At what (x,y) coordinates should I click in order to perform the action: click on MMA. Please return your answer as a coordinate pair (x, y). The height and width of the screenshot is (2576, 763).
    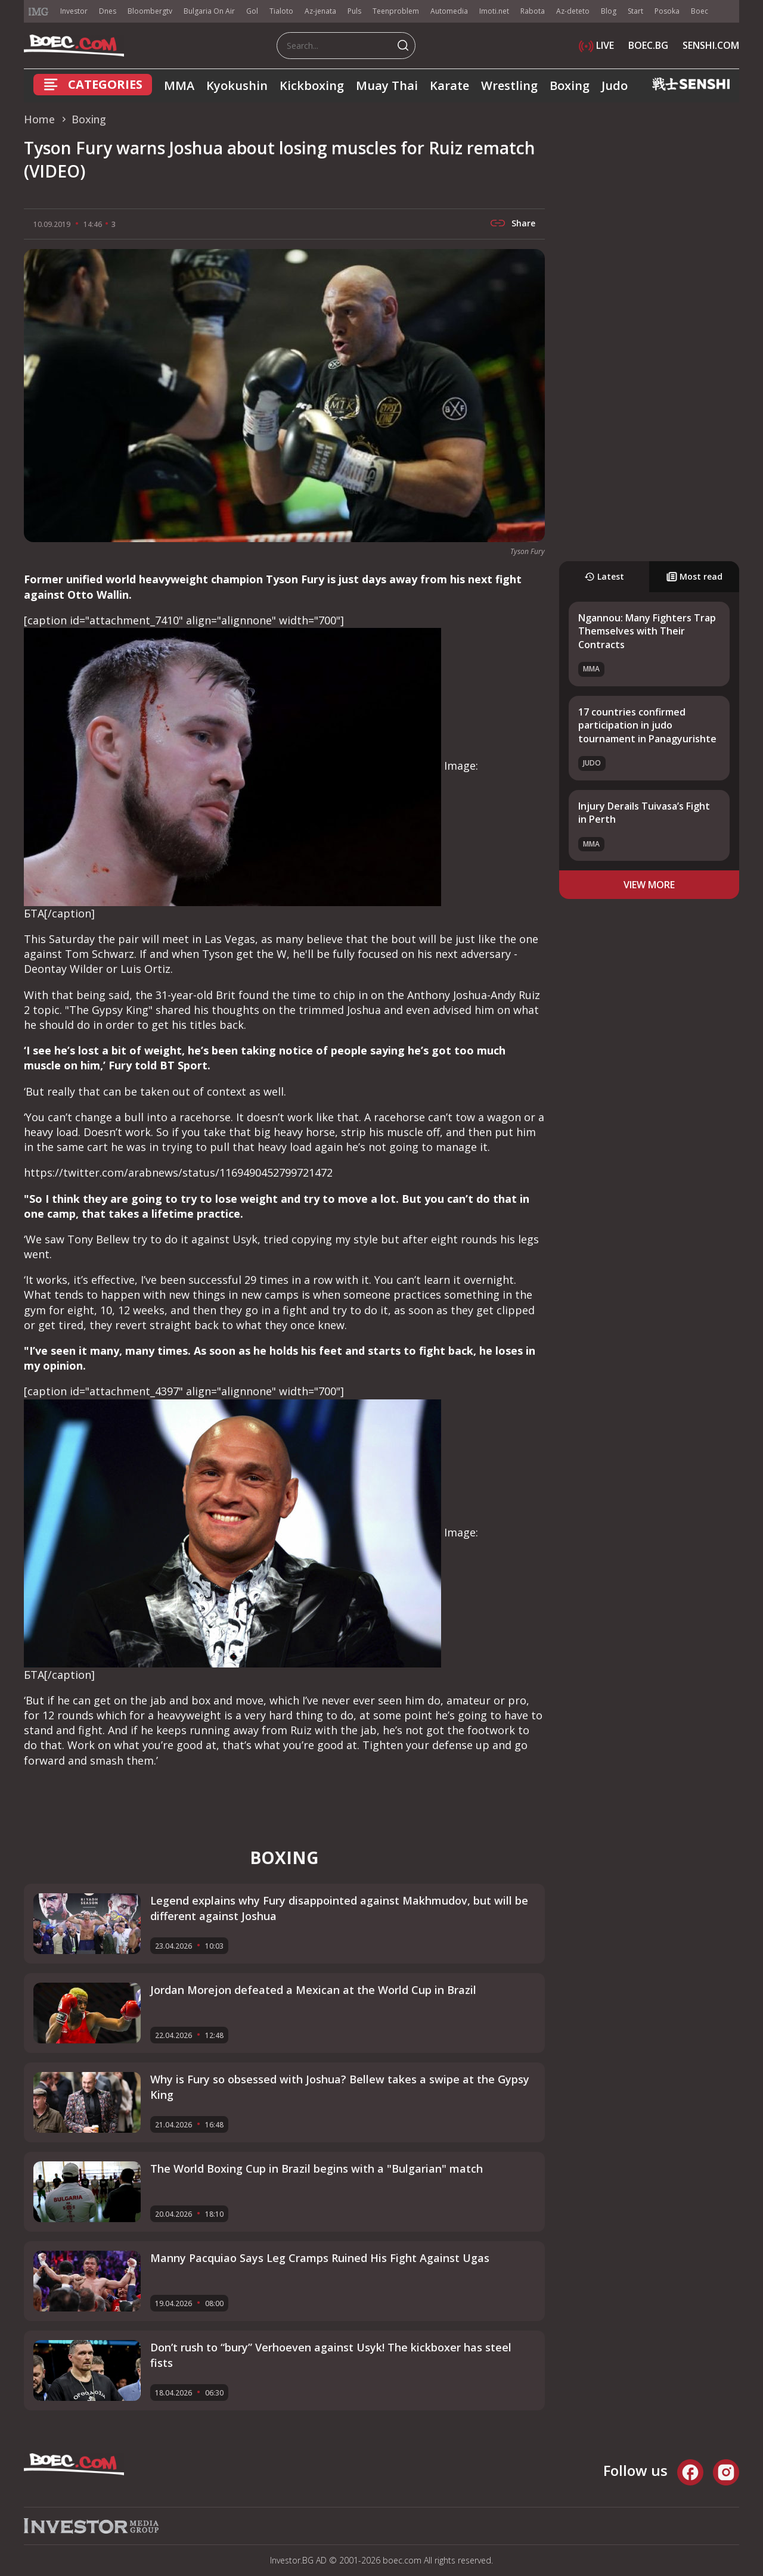
    Looking at the image, I should click on (179, 85).